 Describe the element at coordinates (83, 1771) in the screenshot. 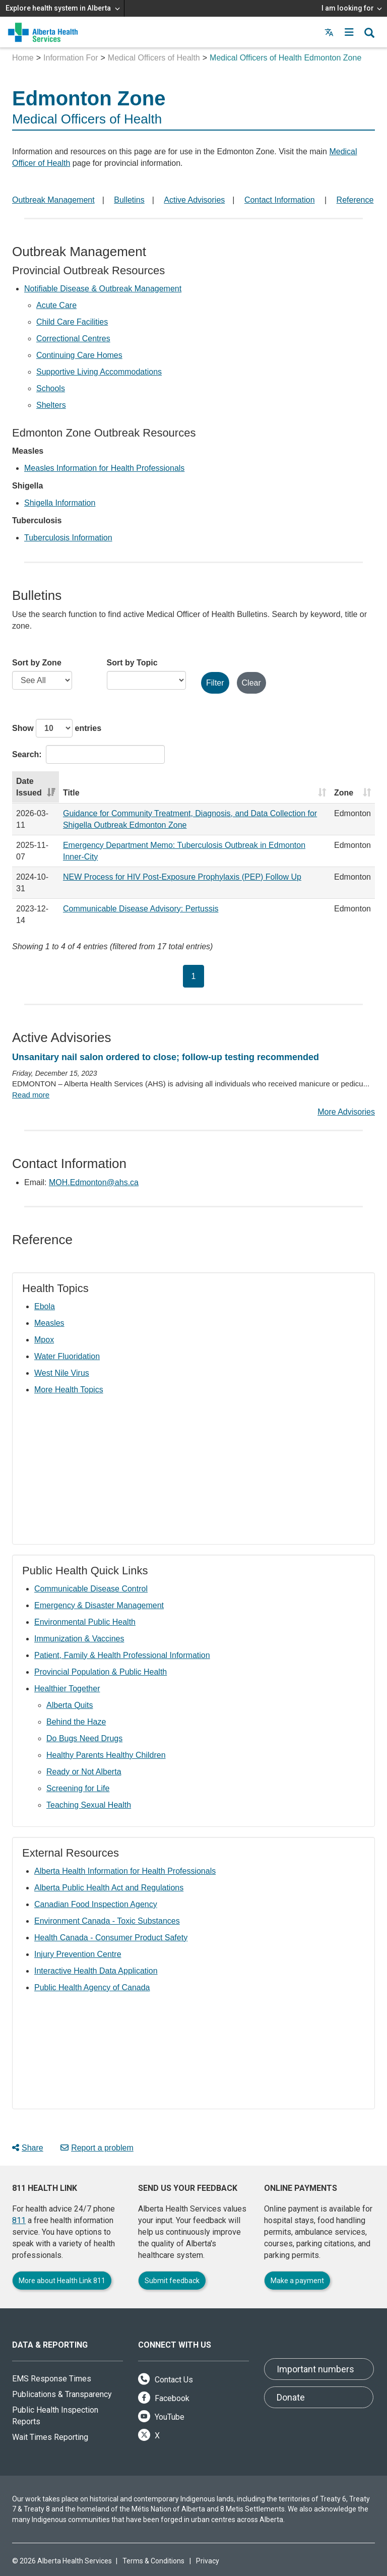

I see `Ready or Not Alberta` at that location.